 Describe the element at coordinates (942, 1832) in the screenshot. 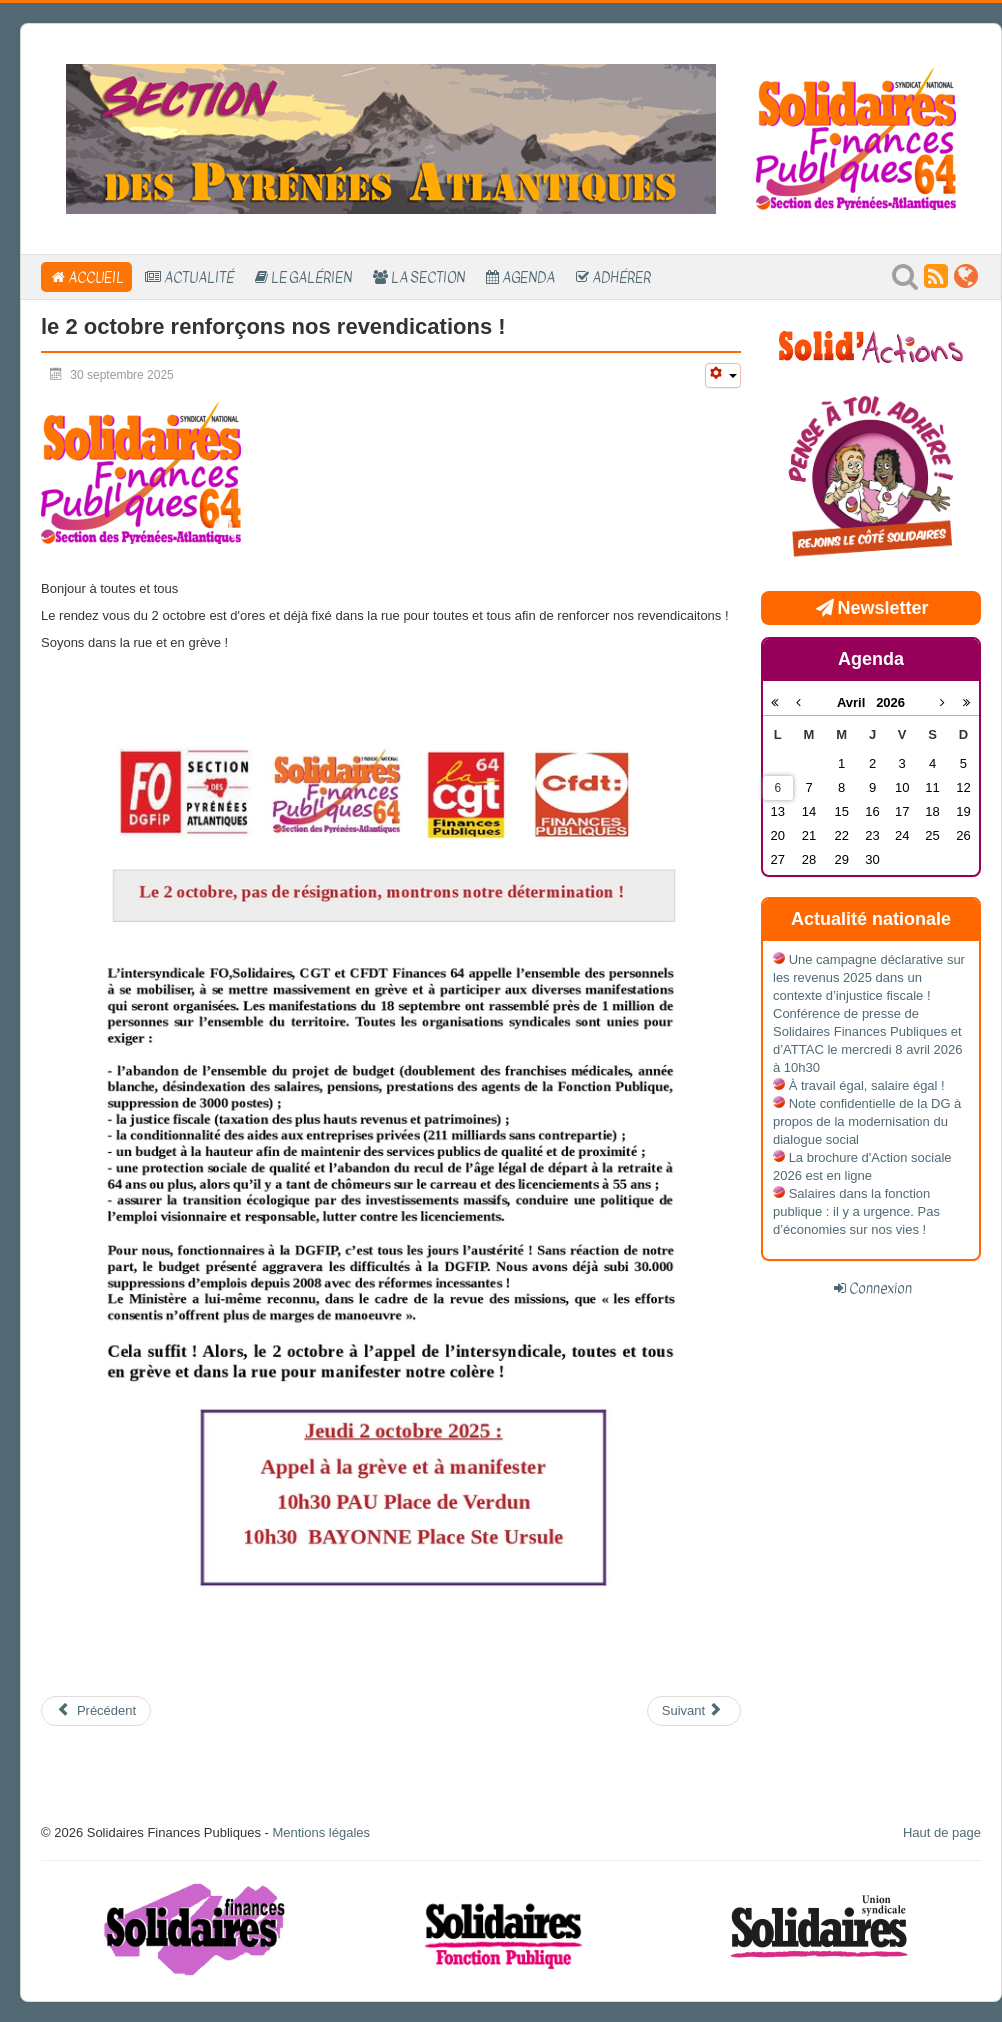

I see `Haut de page` at that location.